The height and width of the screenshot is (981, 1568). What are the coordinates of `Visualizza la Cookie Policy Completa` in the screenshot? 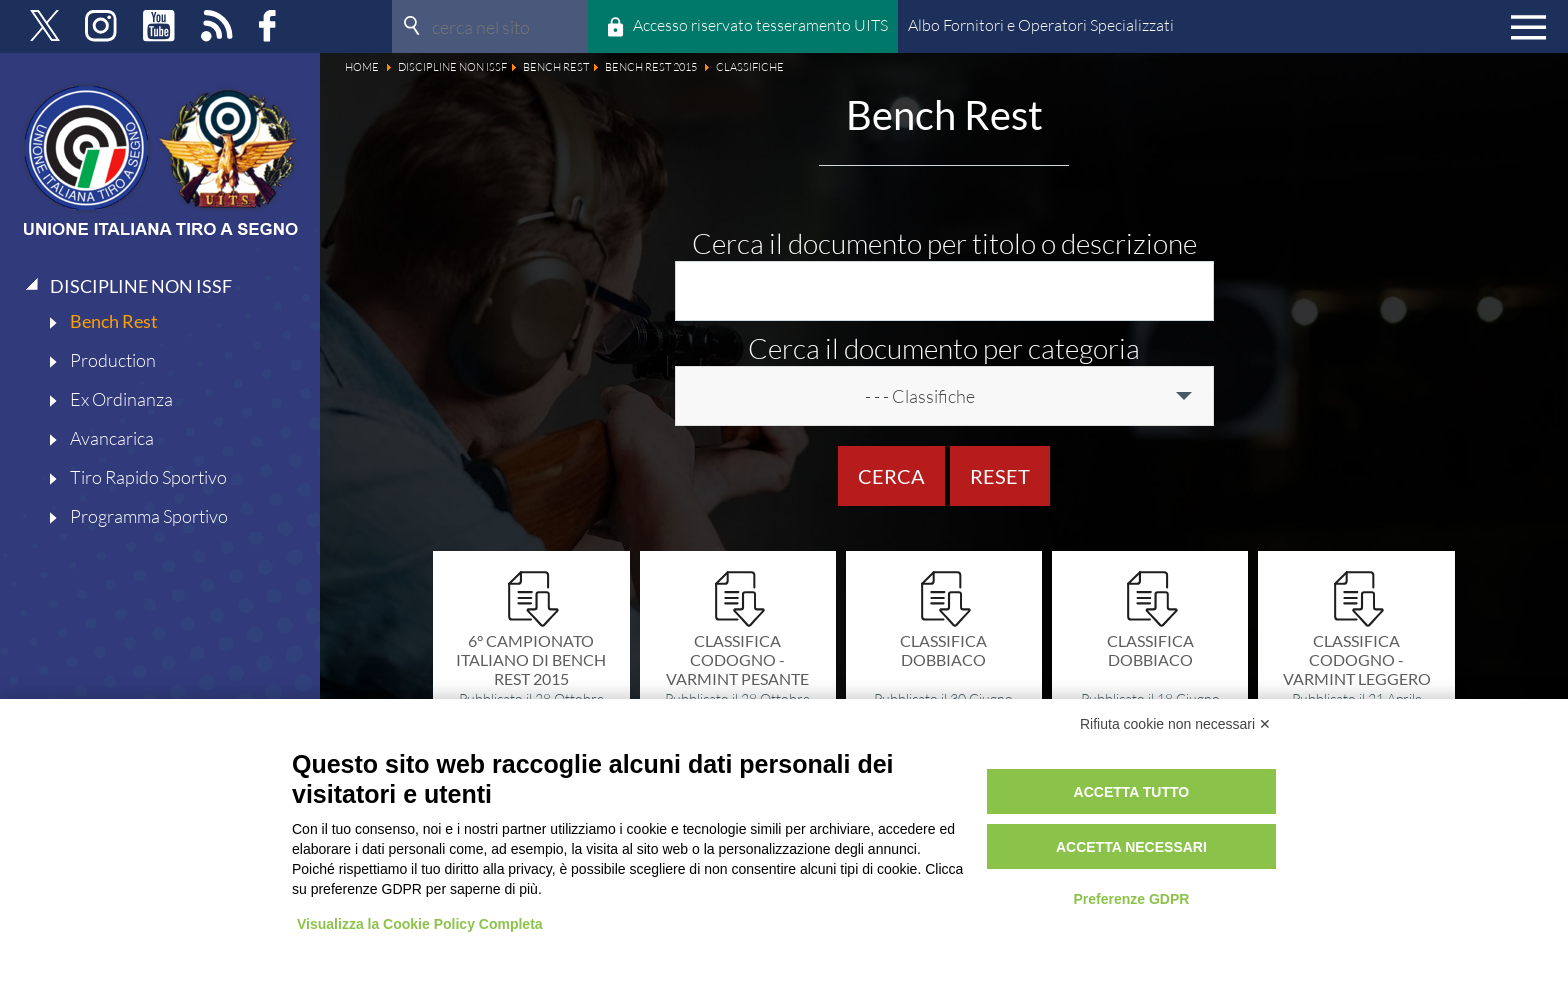 It's located at (420, 924).